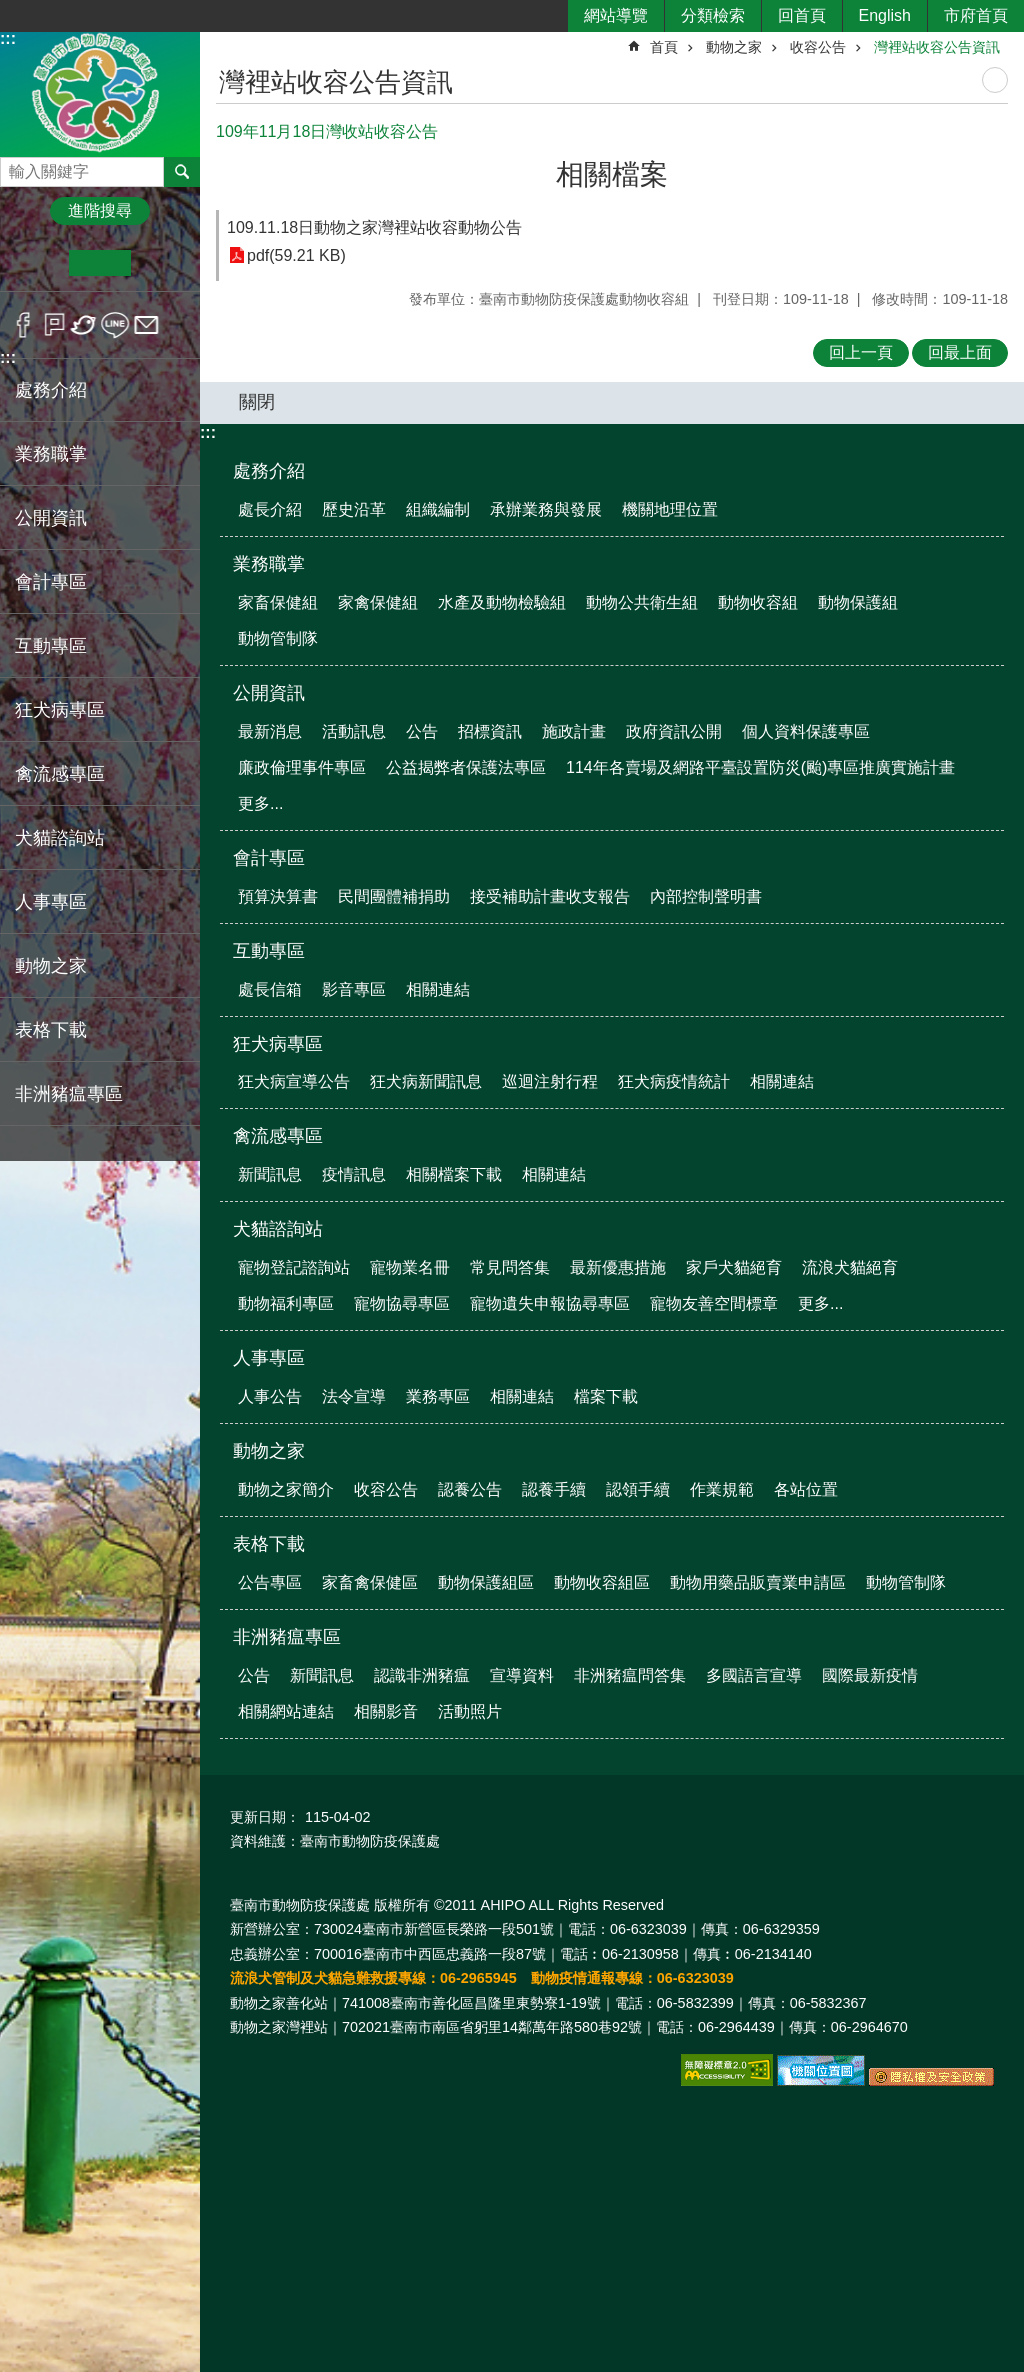  Describe the element at coordinates (818, 47) in the screenshot. I see `收容公告` at that location.